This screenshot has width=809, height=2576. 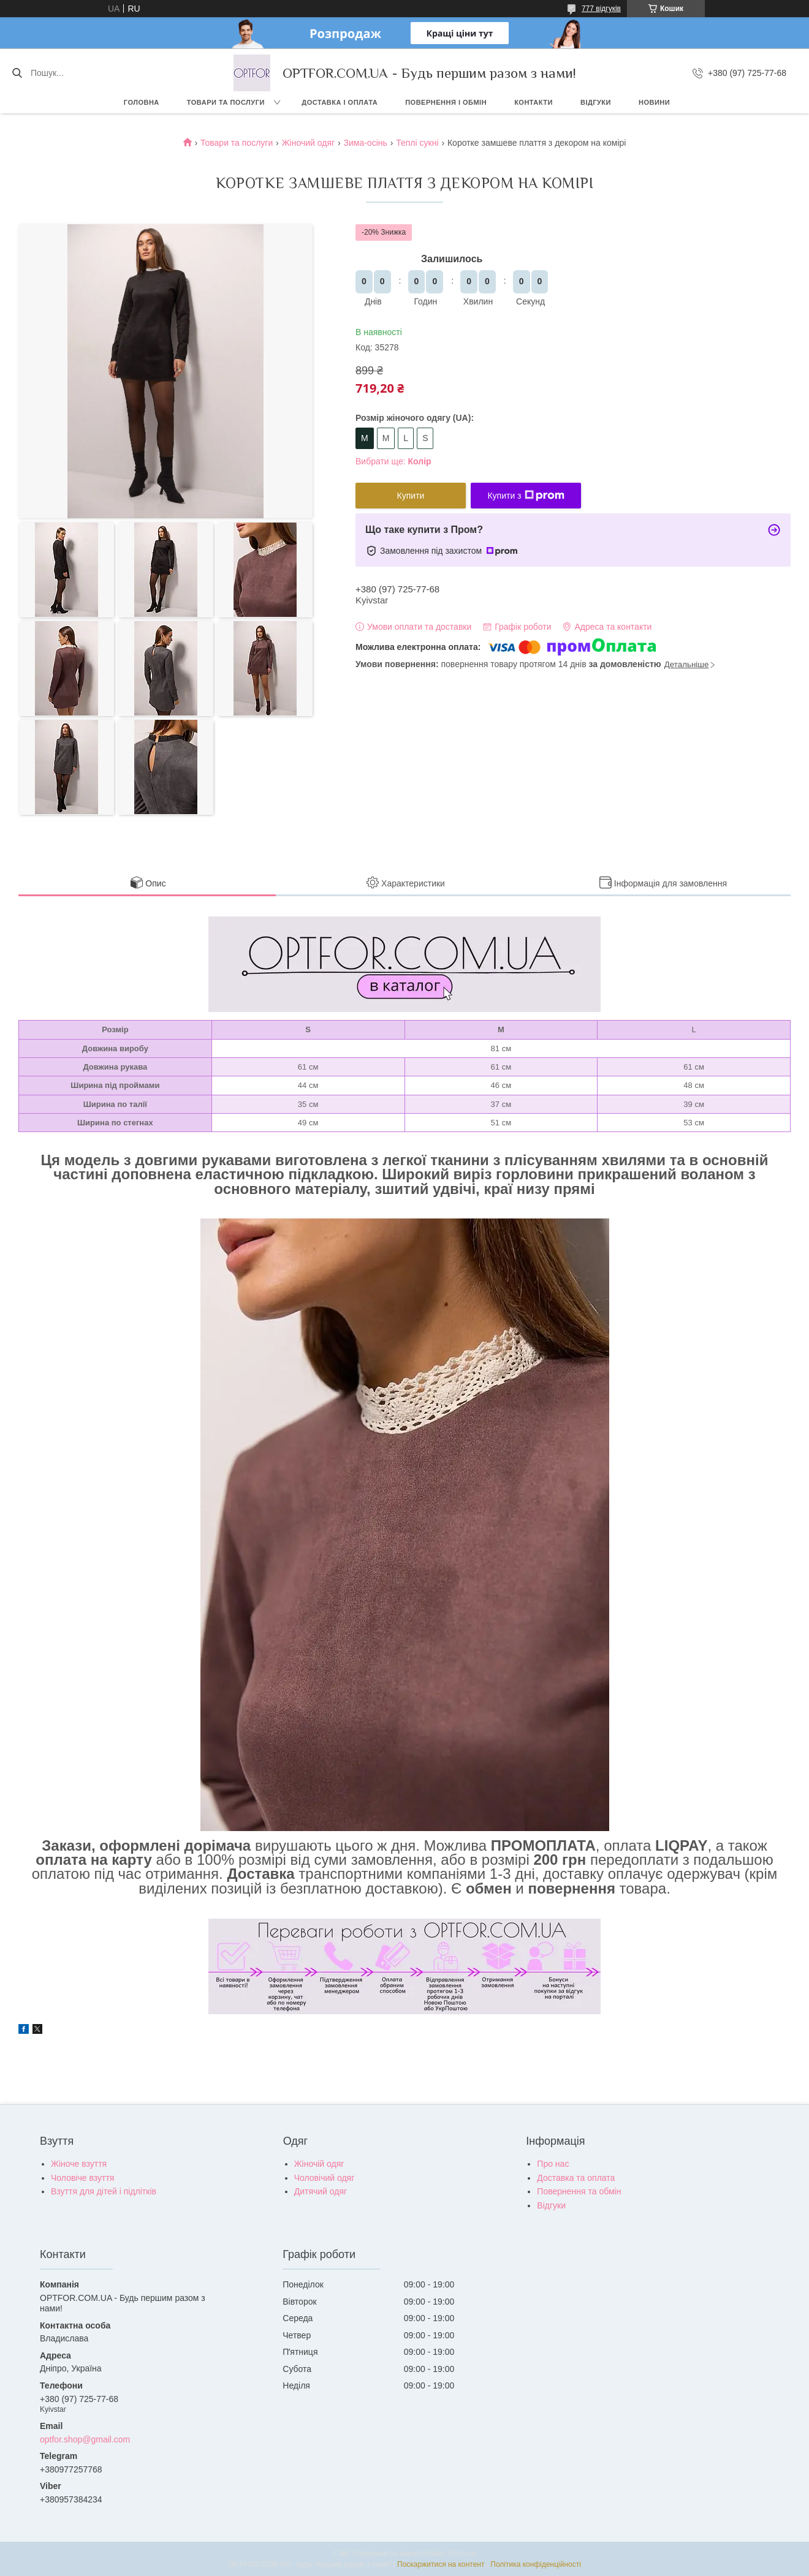 What do you see at coordinates (103, 2191) in the screenshot?
I see `Взуття для дітей і підлітків` at bounding box center [103, 2191].